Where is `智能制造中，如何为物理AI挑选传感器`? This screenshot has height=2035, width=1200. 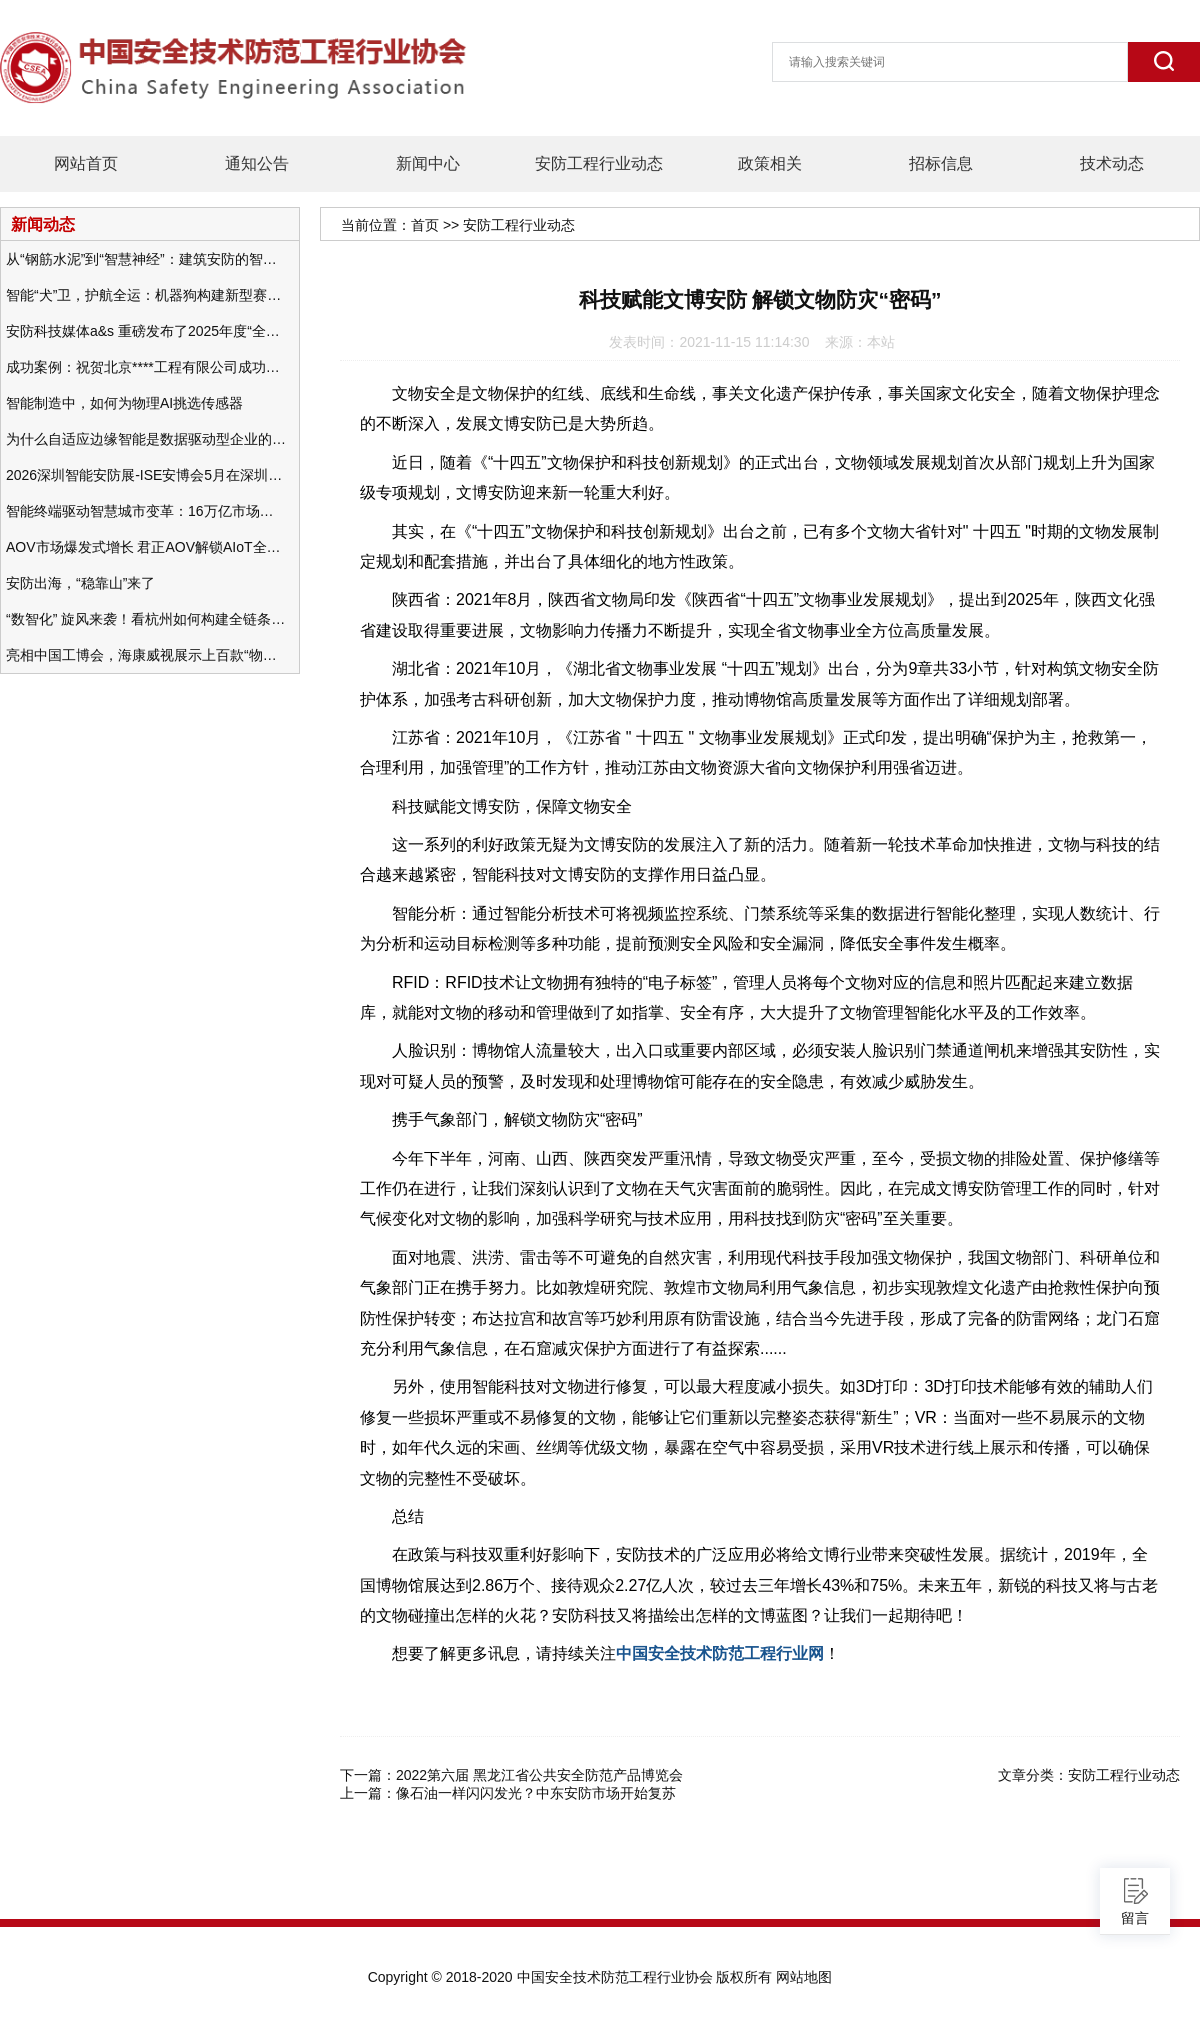 智能制造中，如何为物理AI挑选传感器 is located at coordinates (124, 403).